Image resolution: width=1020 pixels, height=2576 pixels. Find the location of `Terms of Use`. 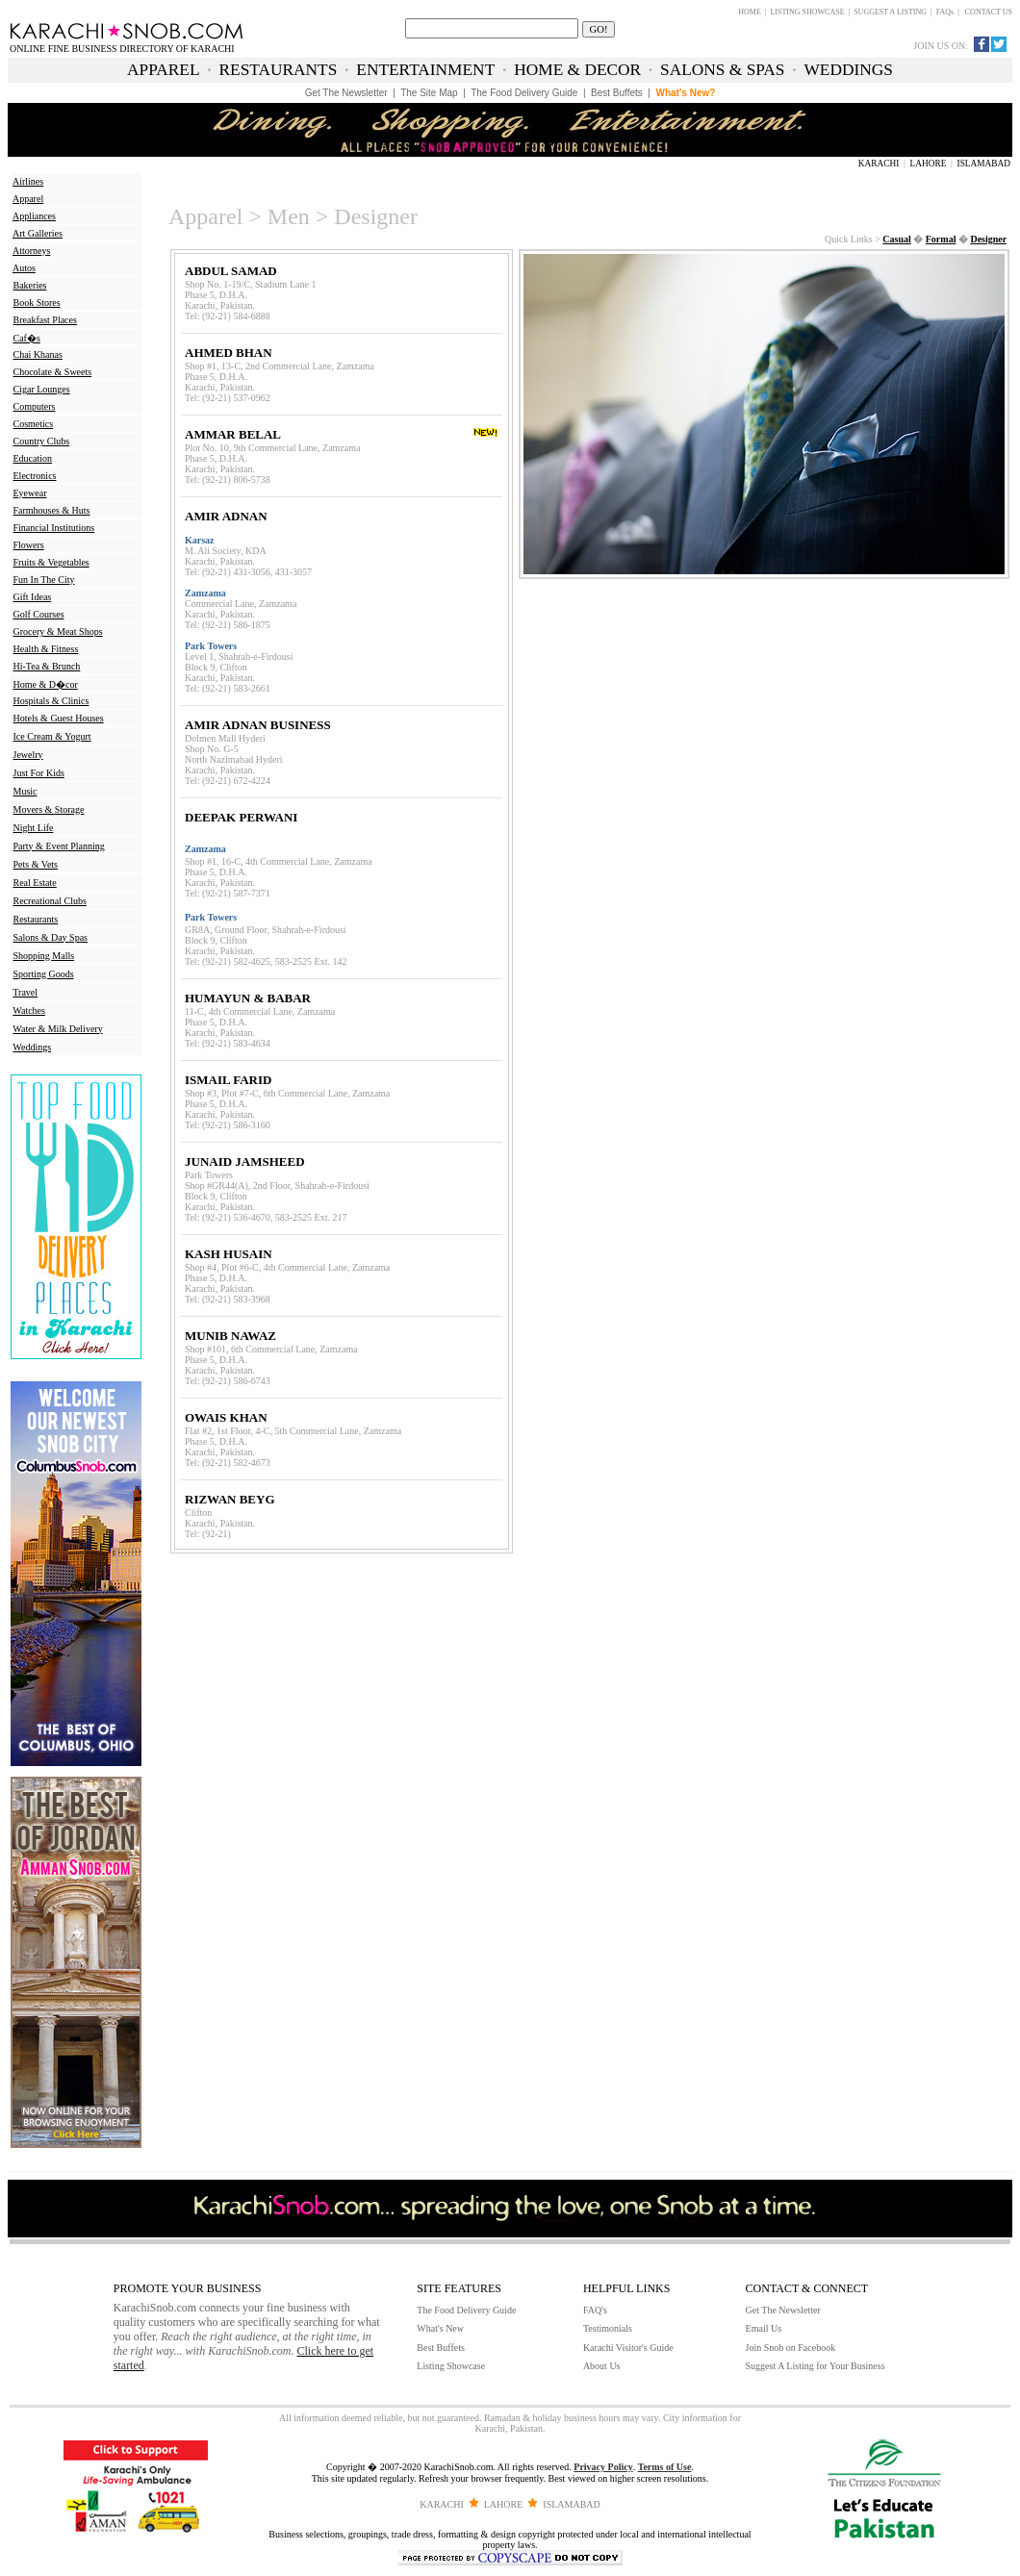

Terms of Use is located at coordinates (665, 2467).